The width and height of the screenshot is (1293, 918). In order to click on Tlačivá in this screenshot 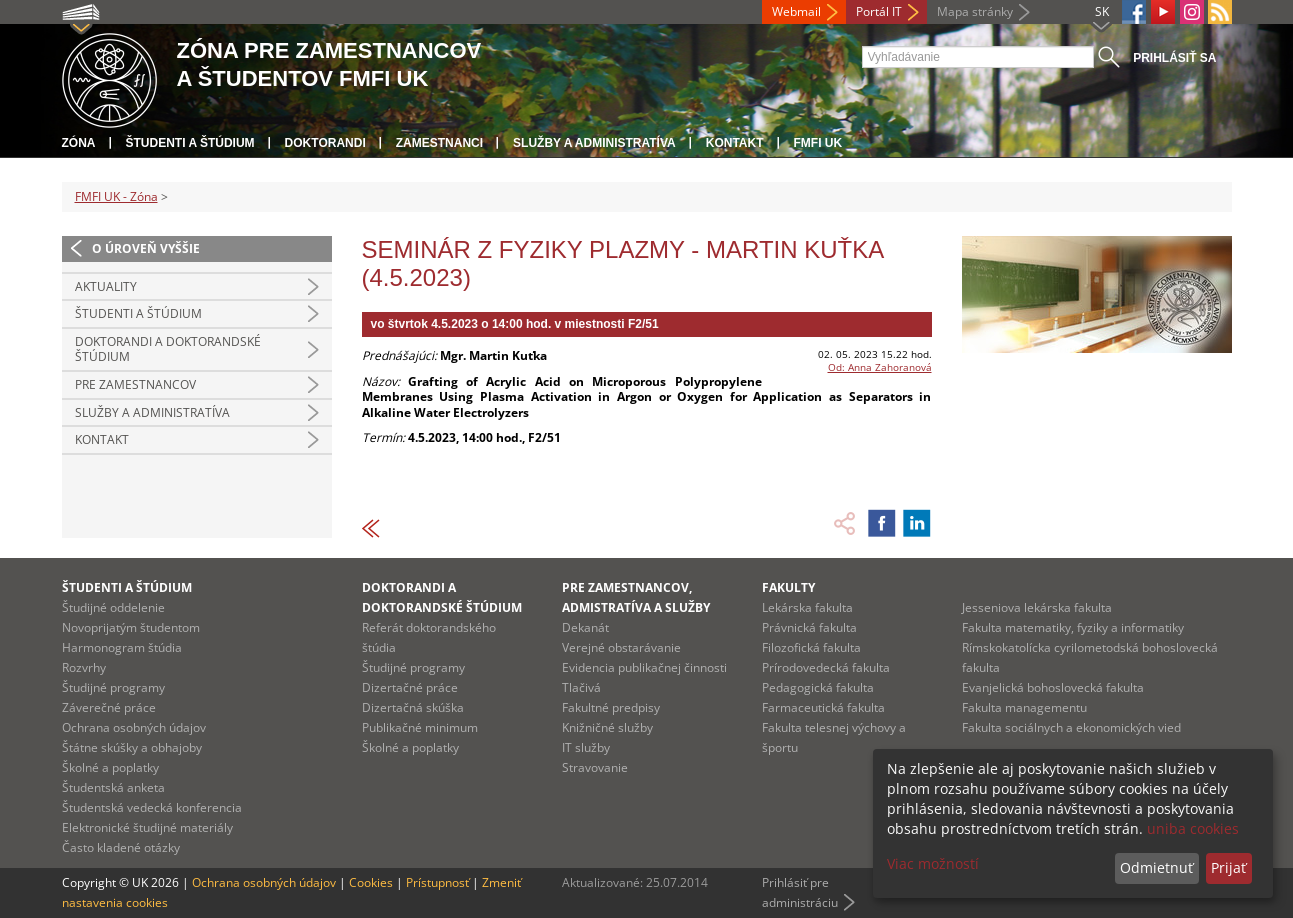, I will do `click(581, 687)`.